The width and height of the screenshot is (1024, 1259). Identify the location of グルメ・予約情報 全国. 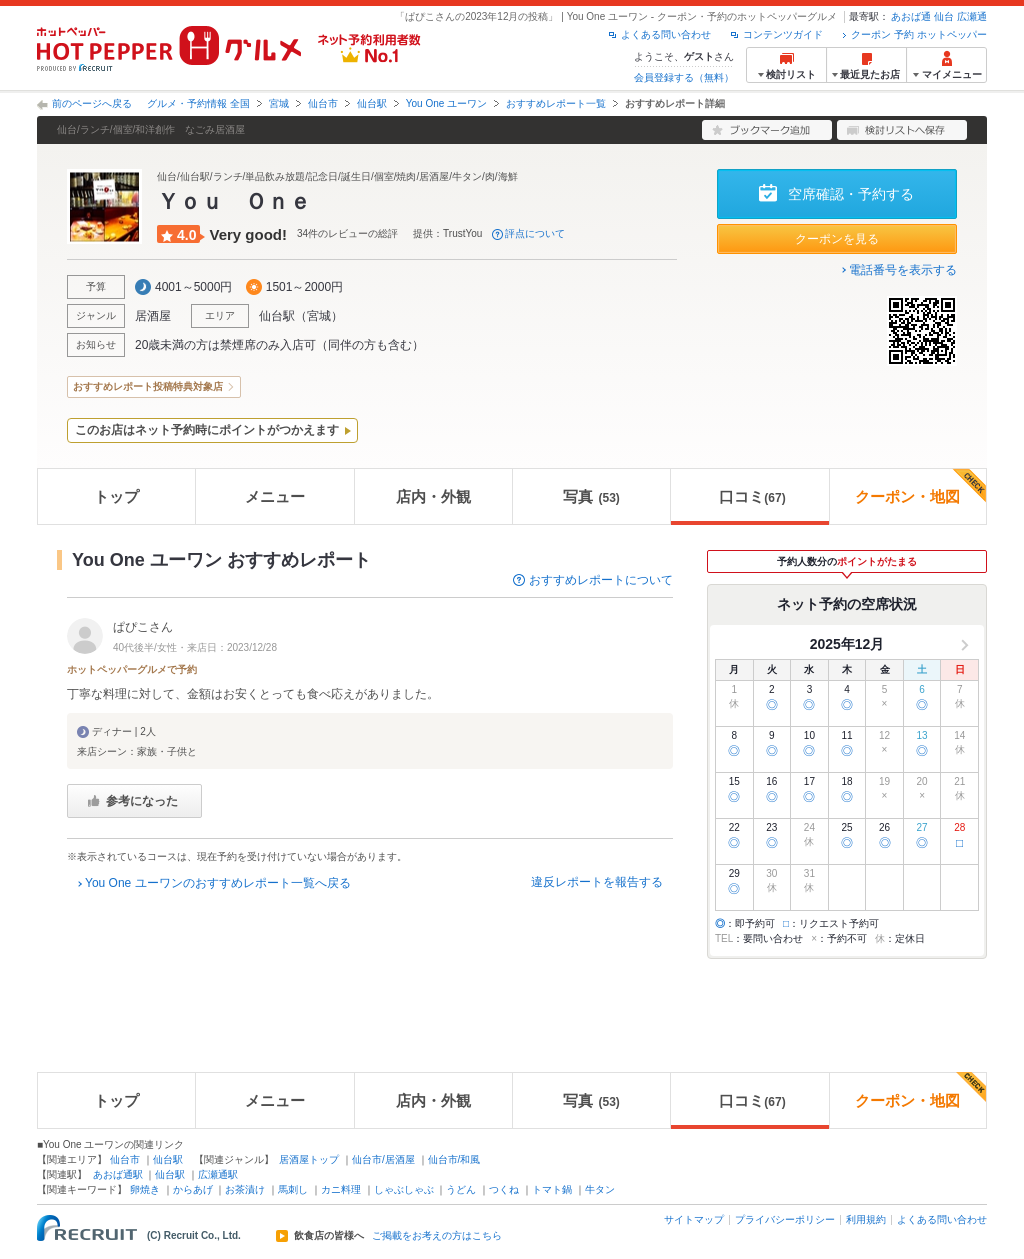
(198, 103).